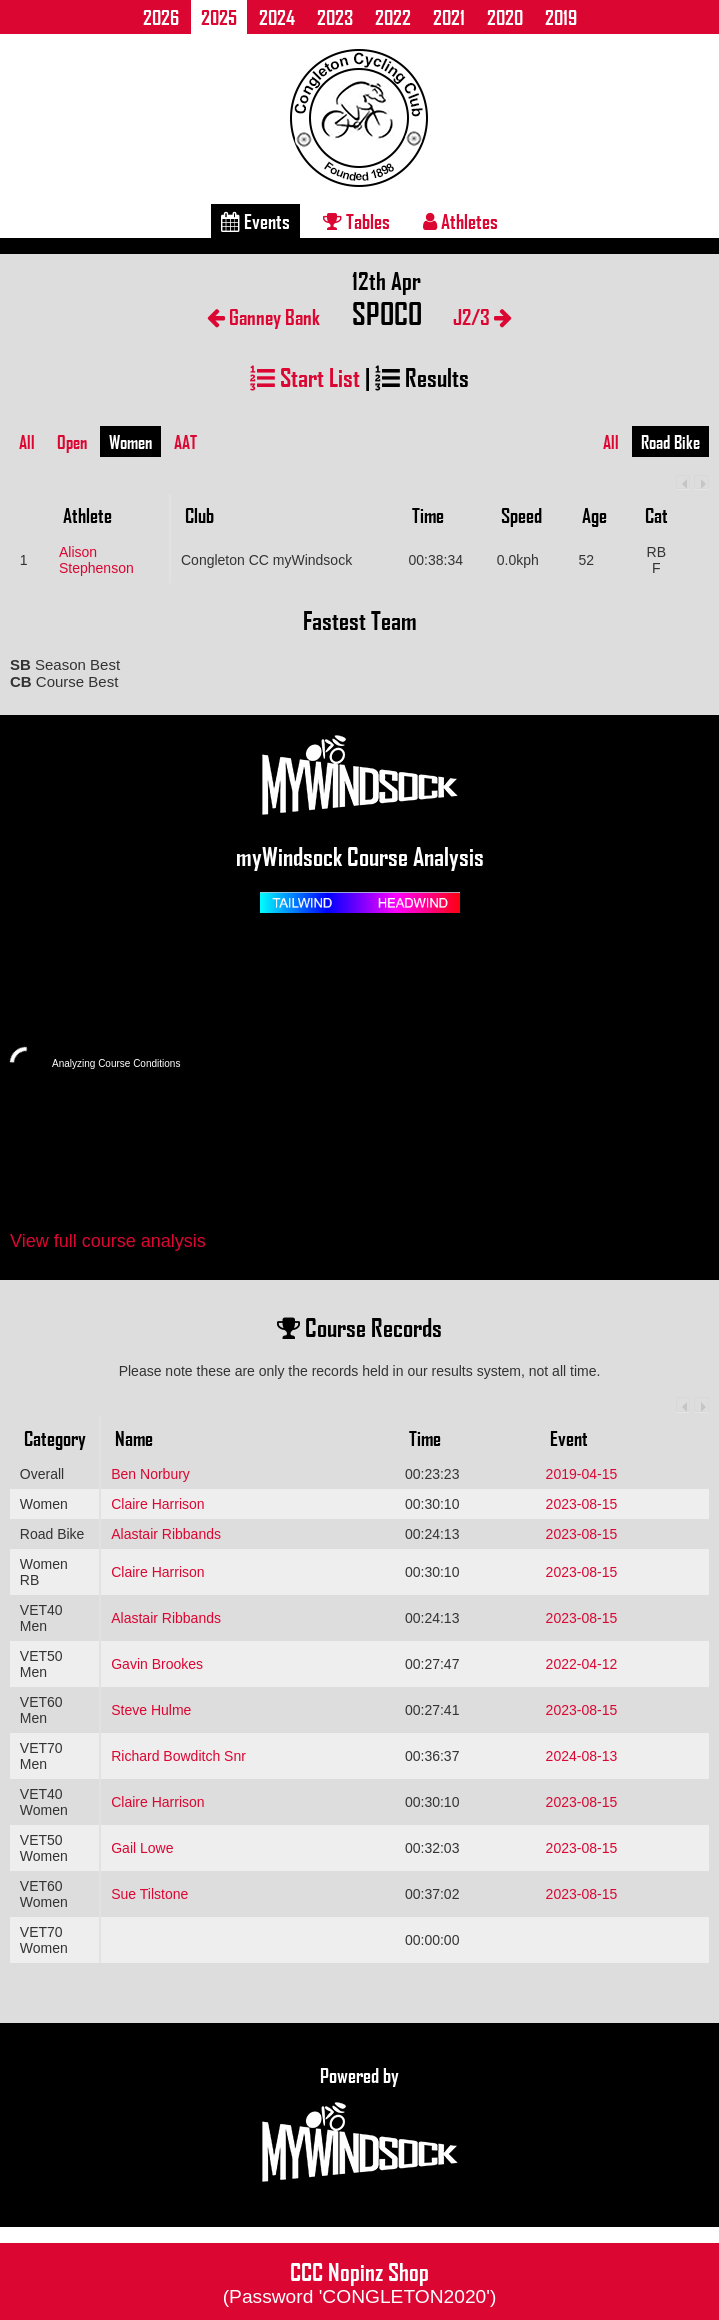 This screenshot has width=719, height=2320. Describe the element at coordinates (460, 221) in the screenshot. I see `Athletes` at that location.